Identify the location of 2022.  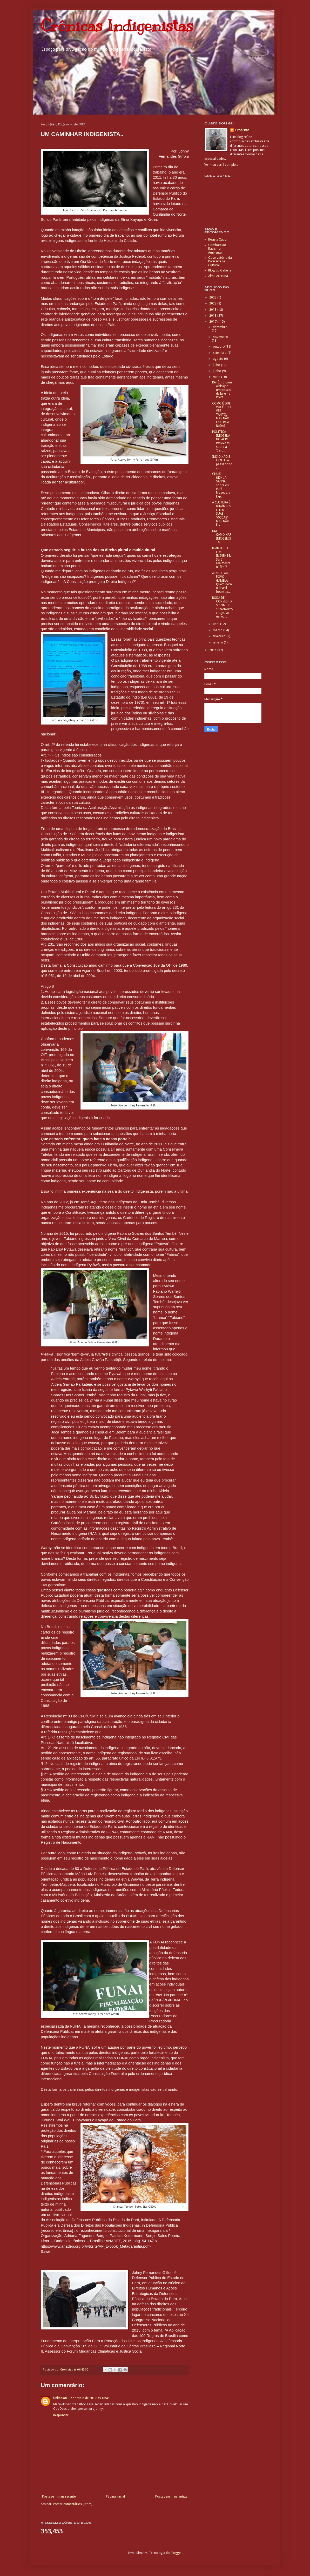
(213, 303).